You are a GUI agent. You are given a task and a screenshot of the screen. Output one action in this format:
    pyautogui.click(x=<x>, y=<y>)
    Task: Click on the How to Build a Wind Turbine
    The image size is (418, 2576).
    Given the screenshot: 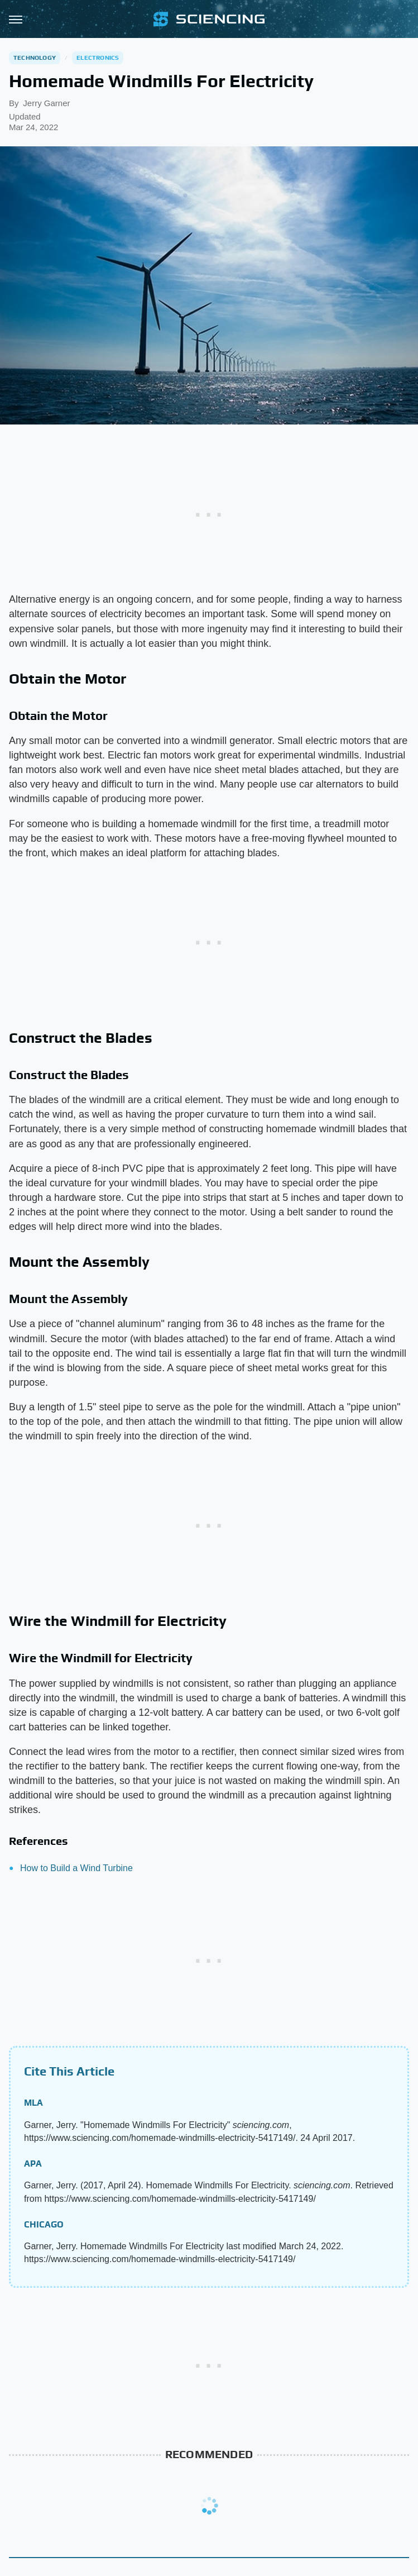 What is the action you would take?
    pyautogui.click(x=76, y=1868)
    